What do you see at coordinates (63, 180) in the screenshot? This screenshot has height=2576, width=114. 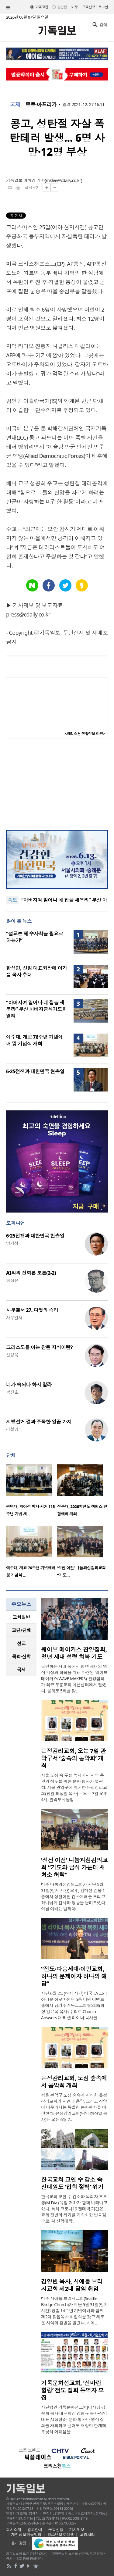 I see `mklee@cdaily.co.kr` at bounding box center [63, 180].